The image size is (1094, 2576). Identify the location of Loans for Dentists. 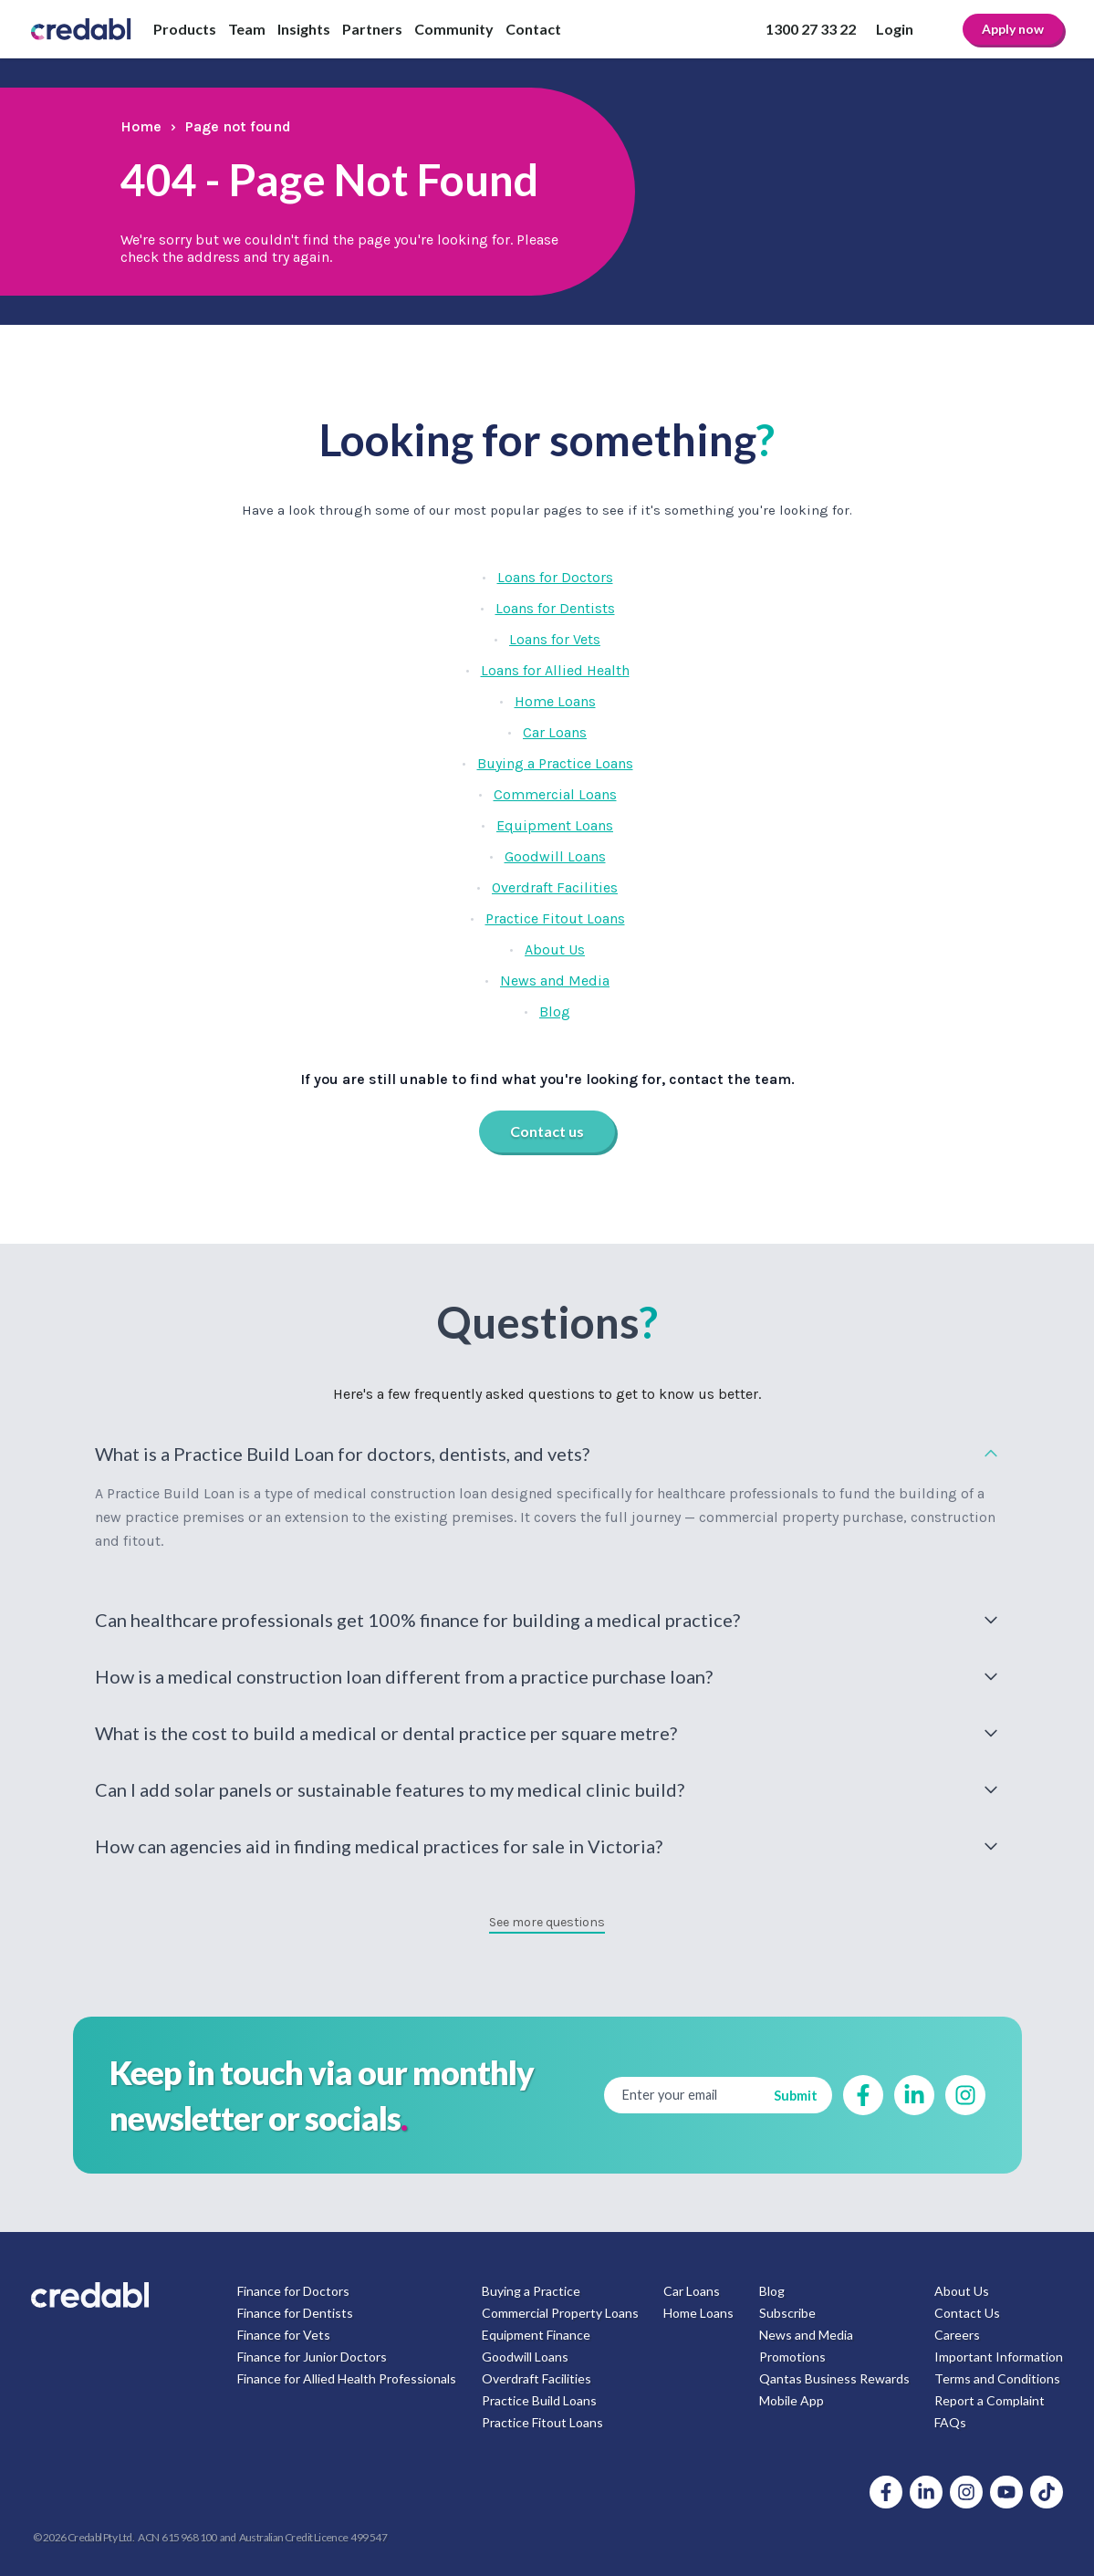
(555, 608).